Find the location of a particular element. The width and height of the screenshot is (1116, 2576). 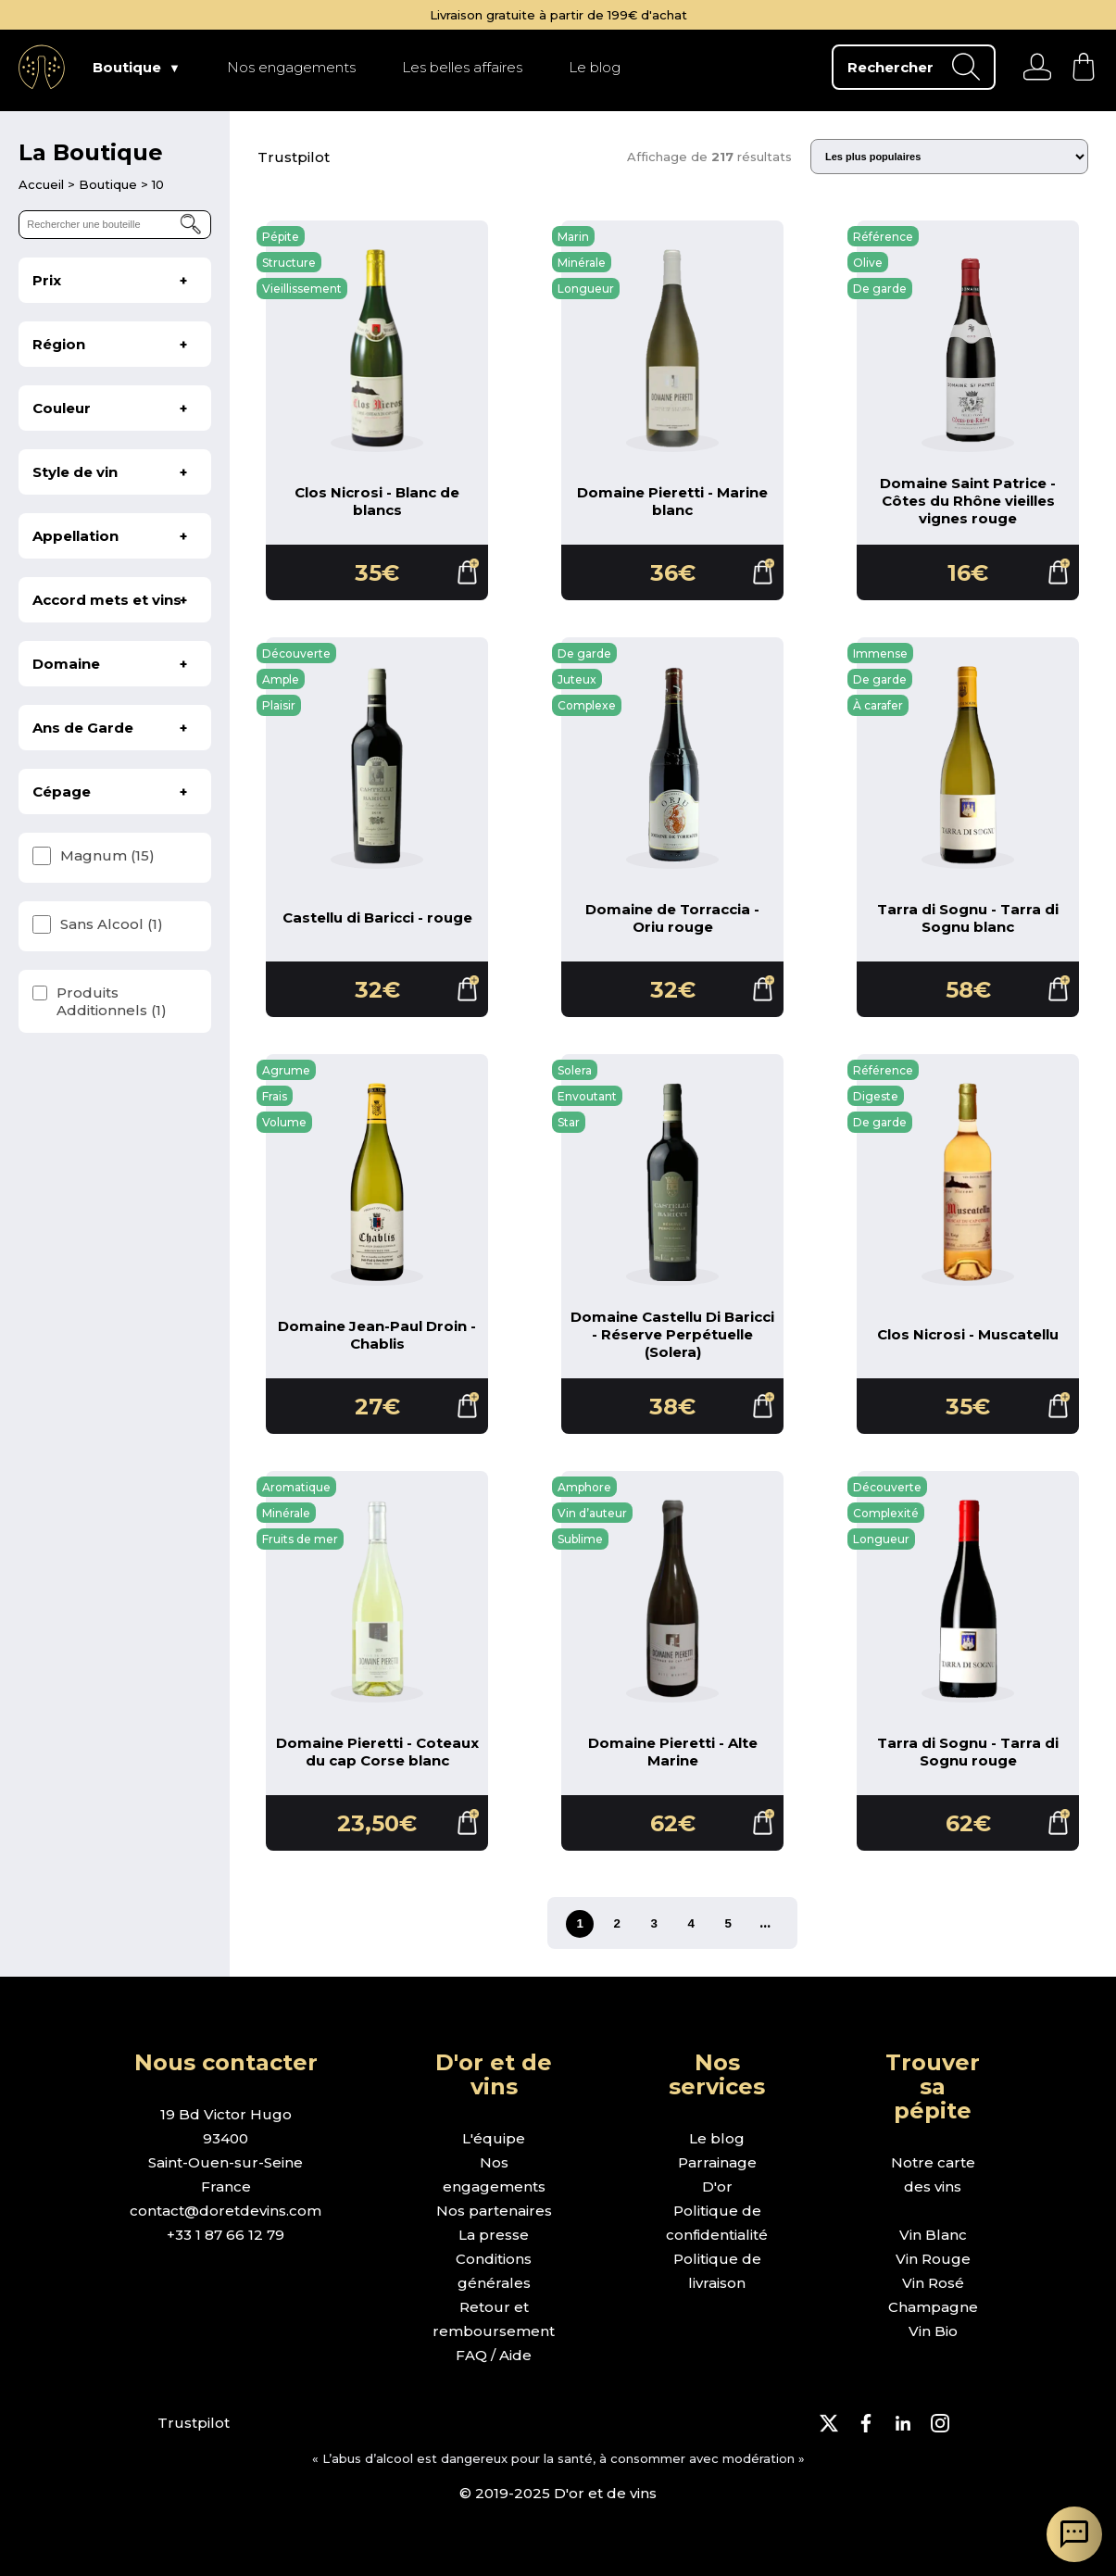

Produits Additionnels (1) is located at coordinates (111, 1001).